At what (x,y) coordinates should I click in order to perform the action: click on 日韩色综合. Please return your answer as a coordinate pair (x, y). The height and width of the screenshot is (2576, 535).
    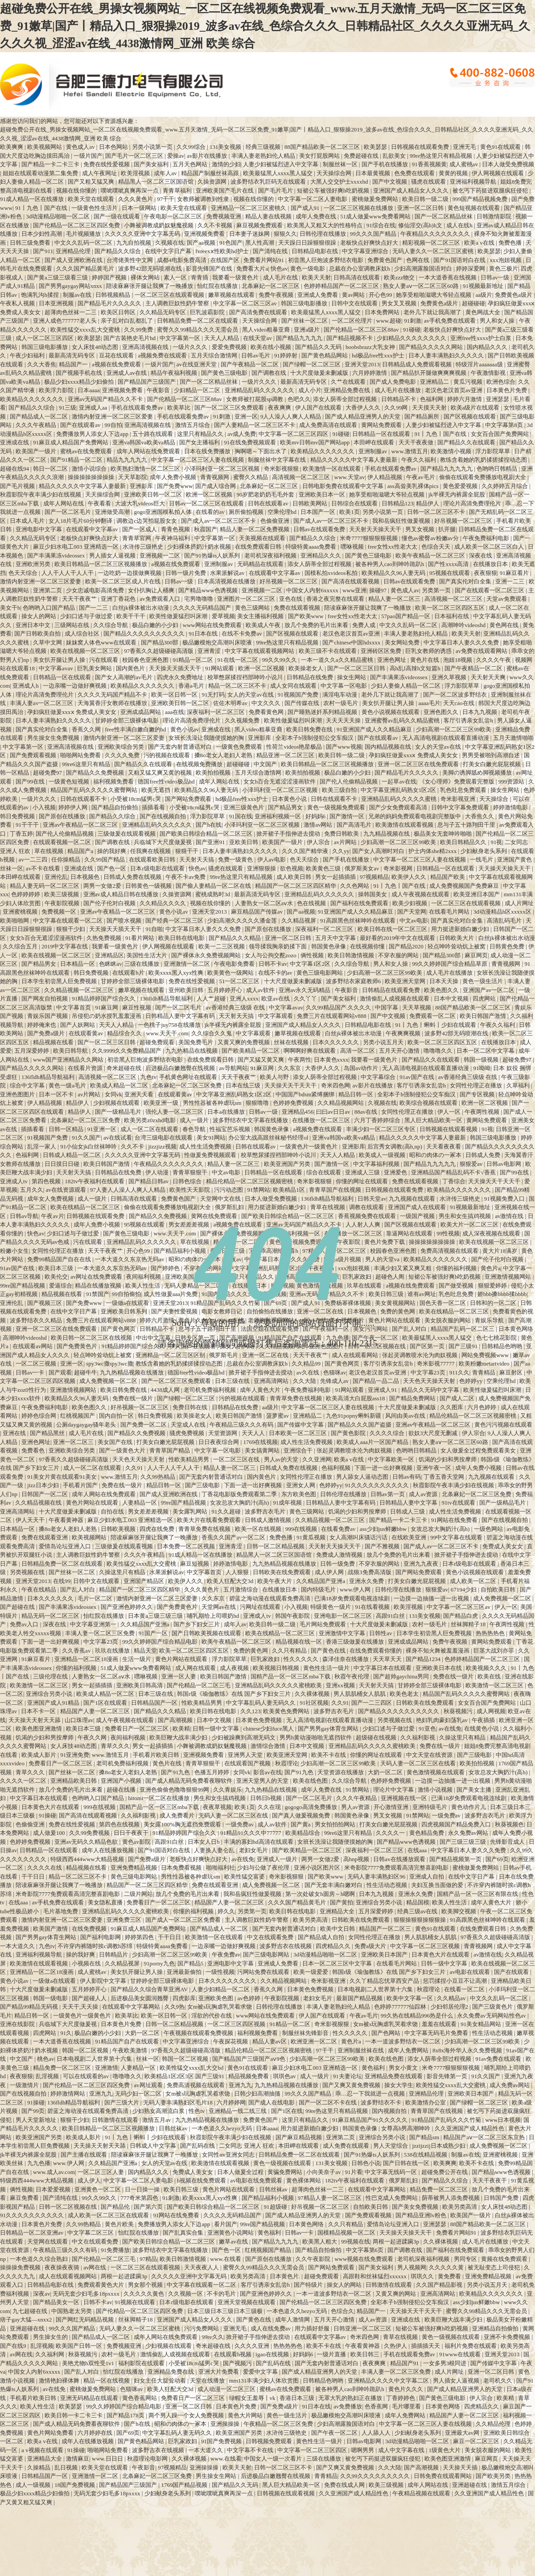
    Looking at the image, I should click on (188, 1181).